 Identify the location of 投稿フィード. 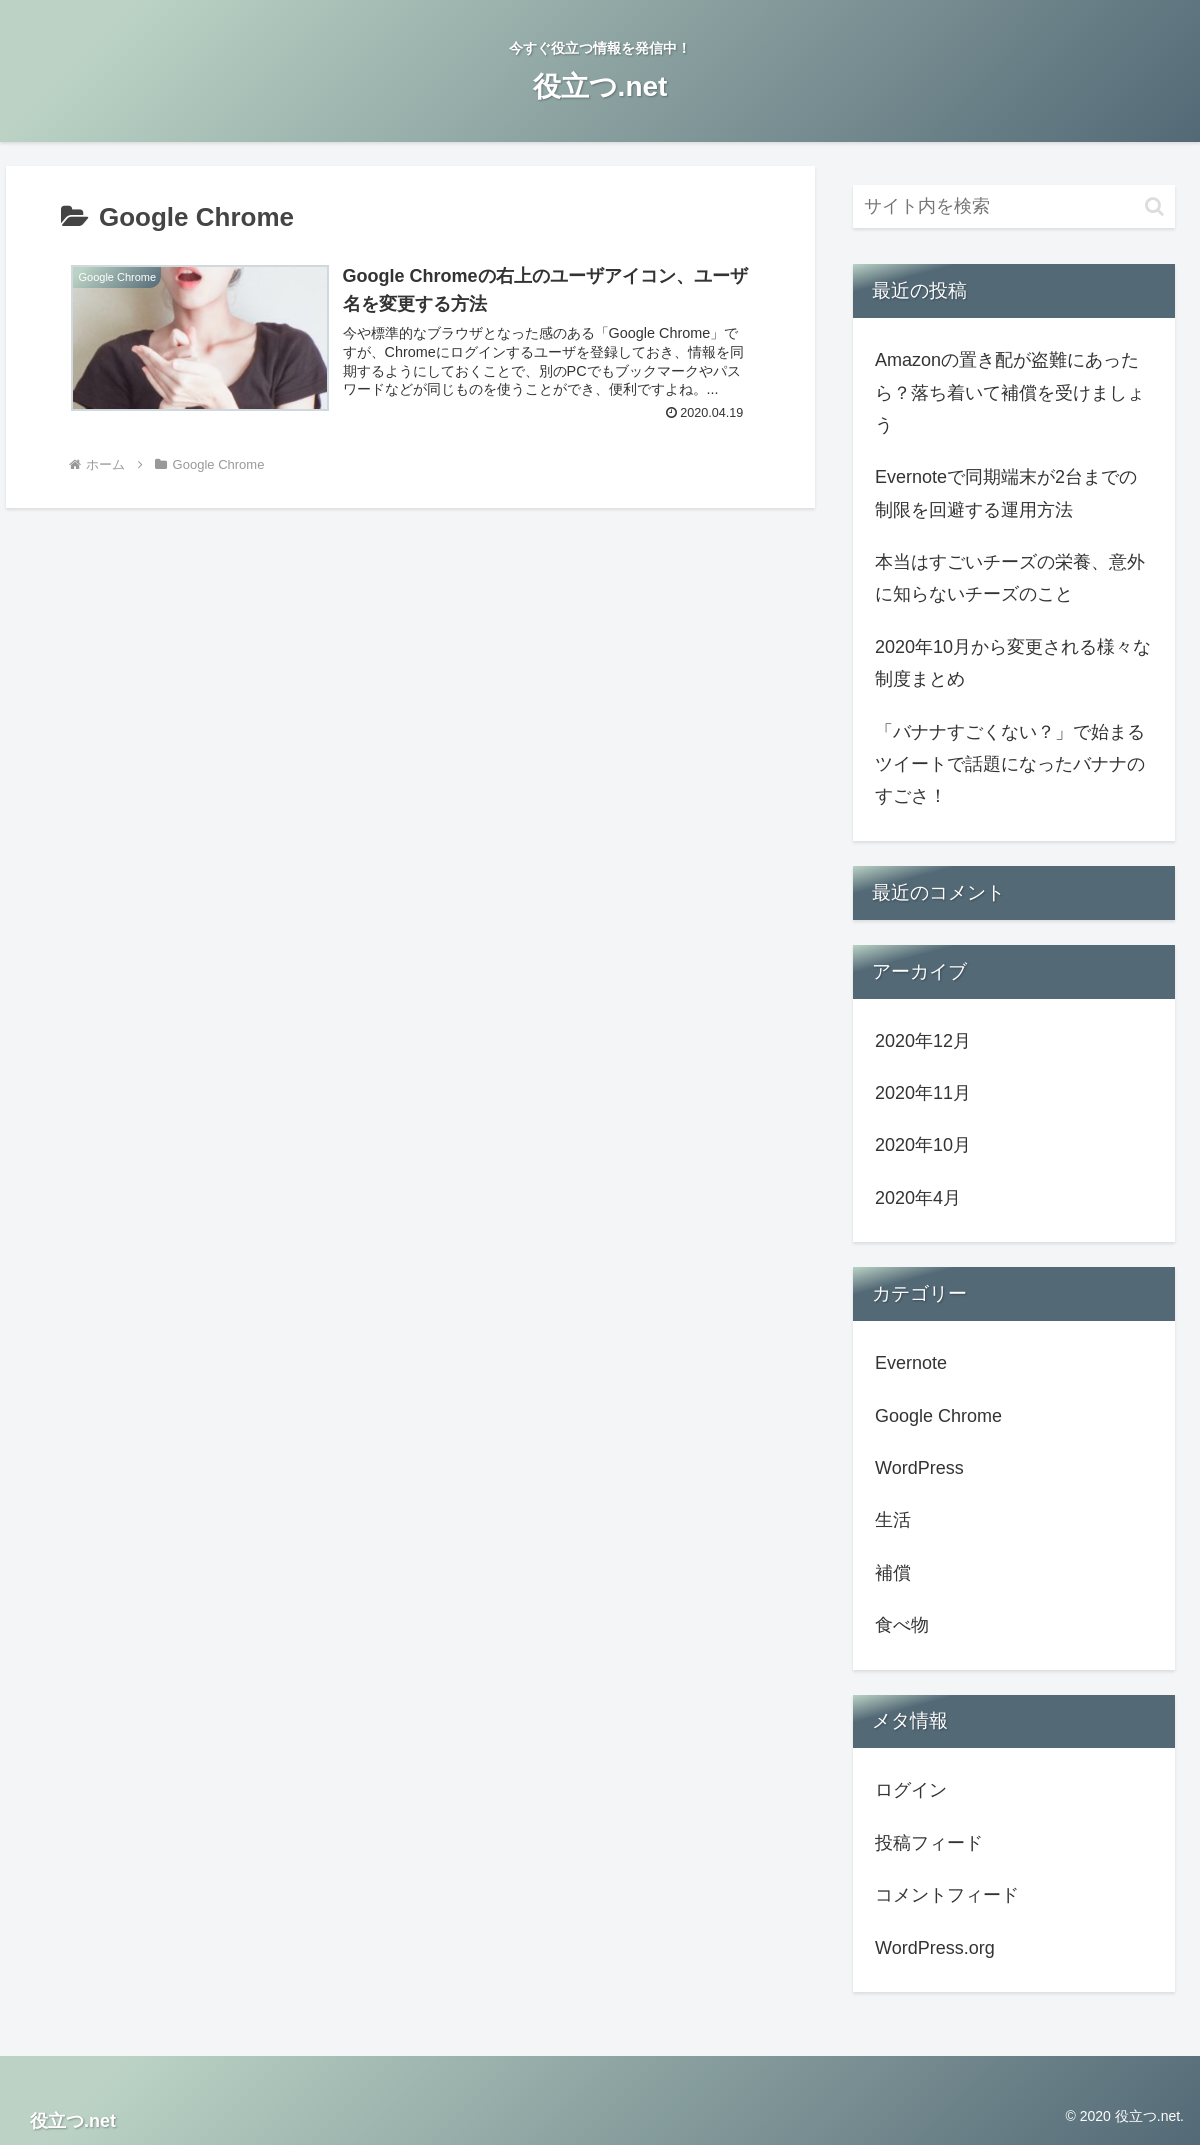
(929, 1843).